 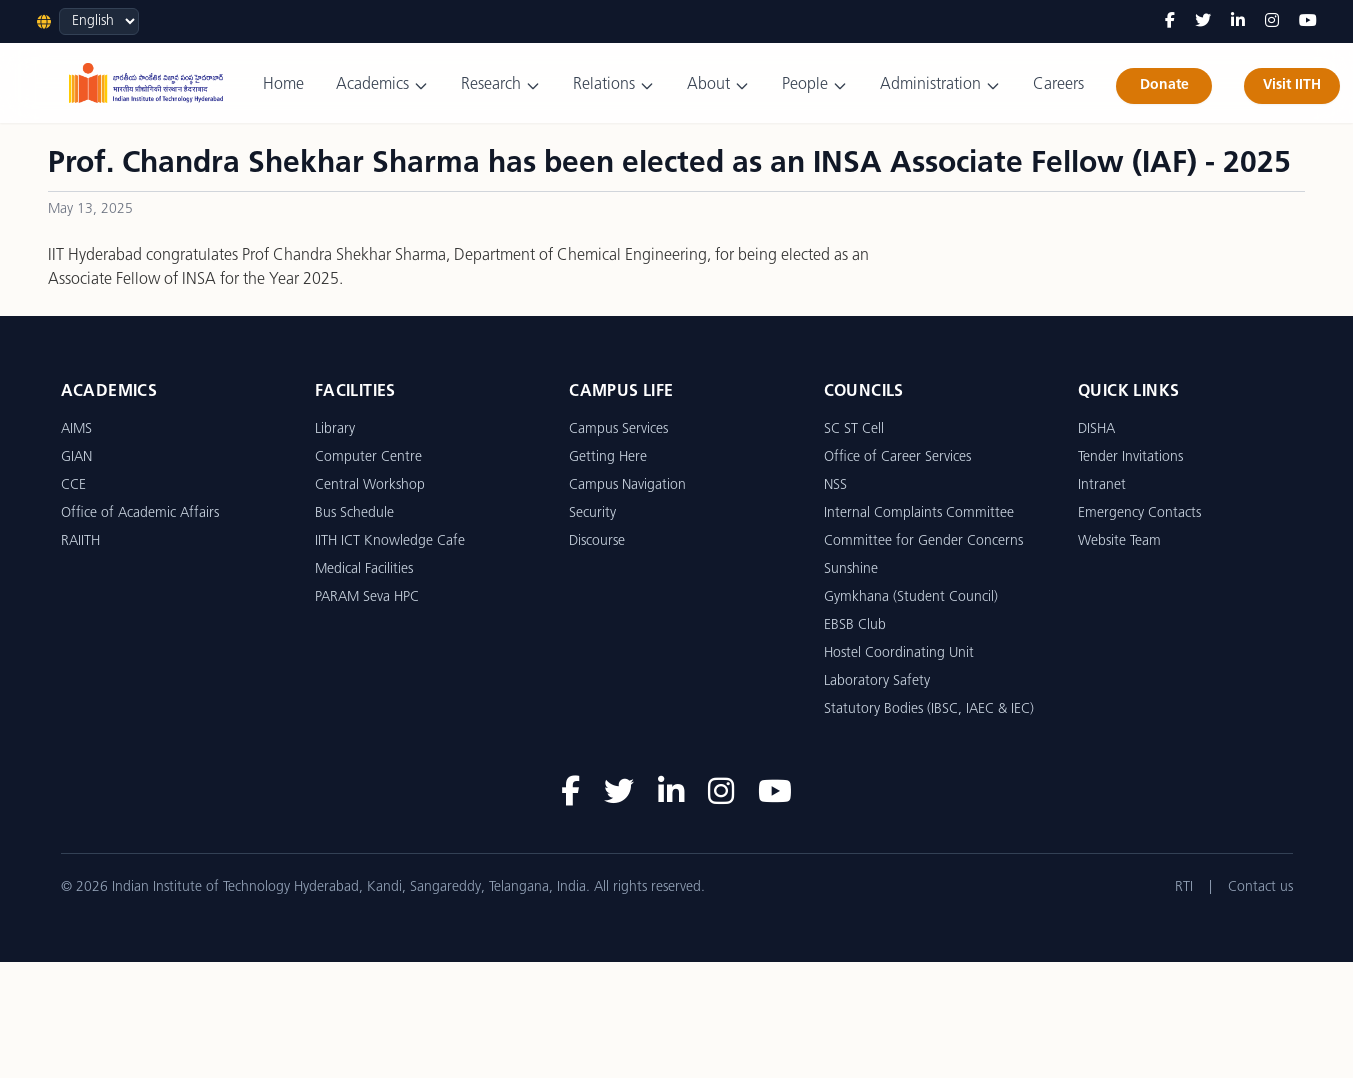 What do you see at coordinates (923, 541) in the screenshot?
I see `Committee for Gender Concerns` at bounding box center [923, 541].